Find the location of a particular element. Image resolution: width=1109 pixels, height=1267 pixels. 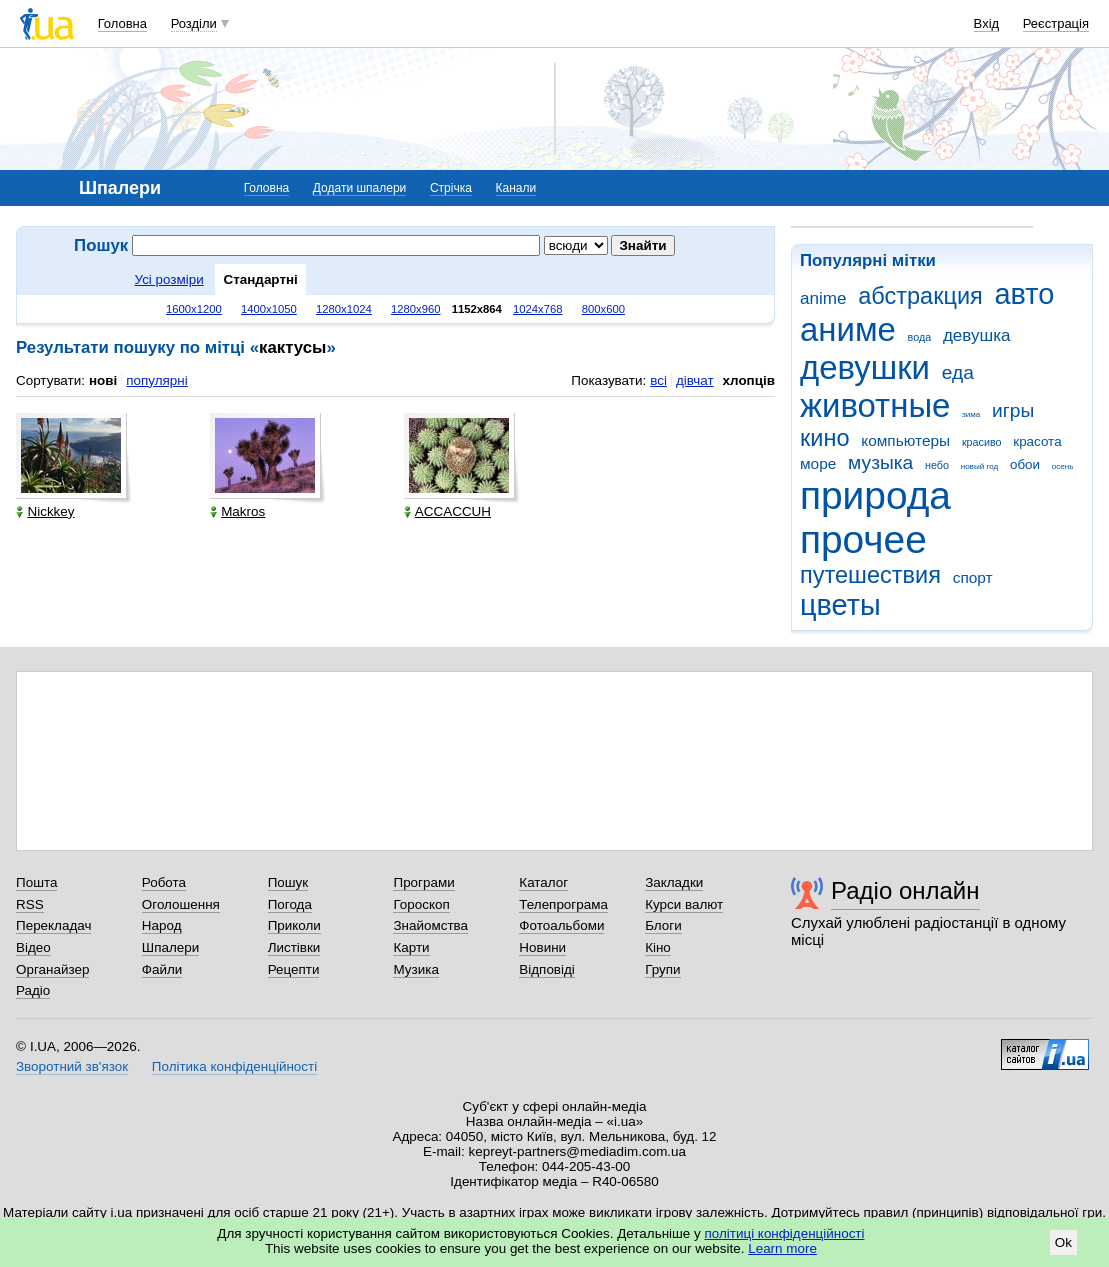

кино is located at coordinates (825, 438).